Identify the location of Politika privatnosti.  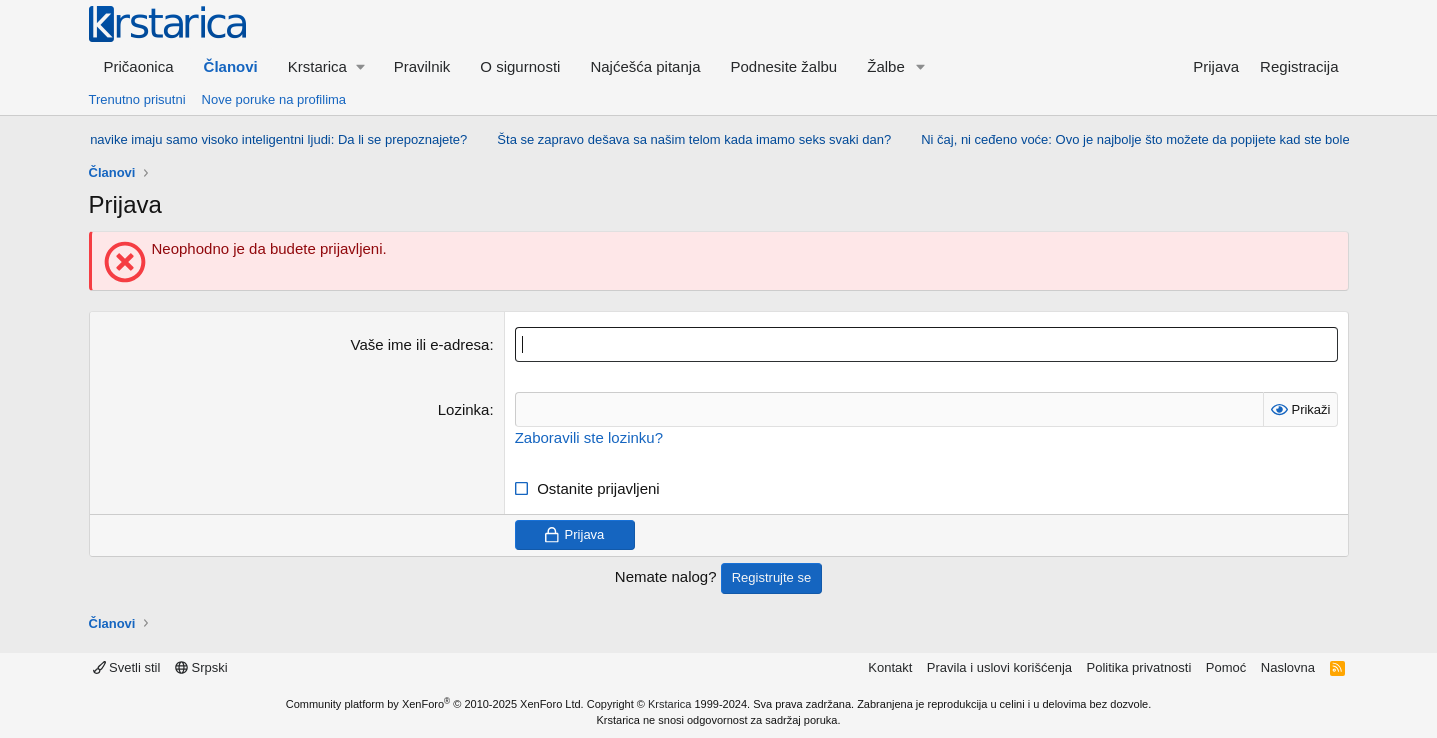
(1139, 667).